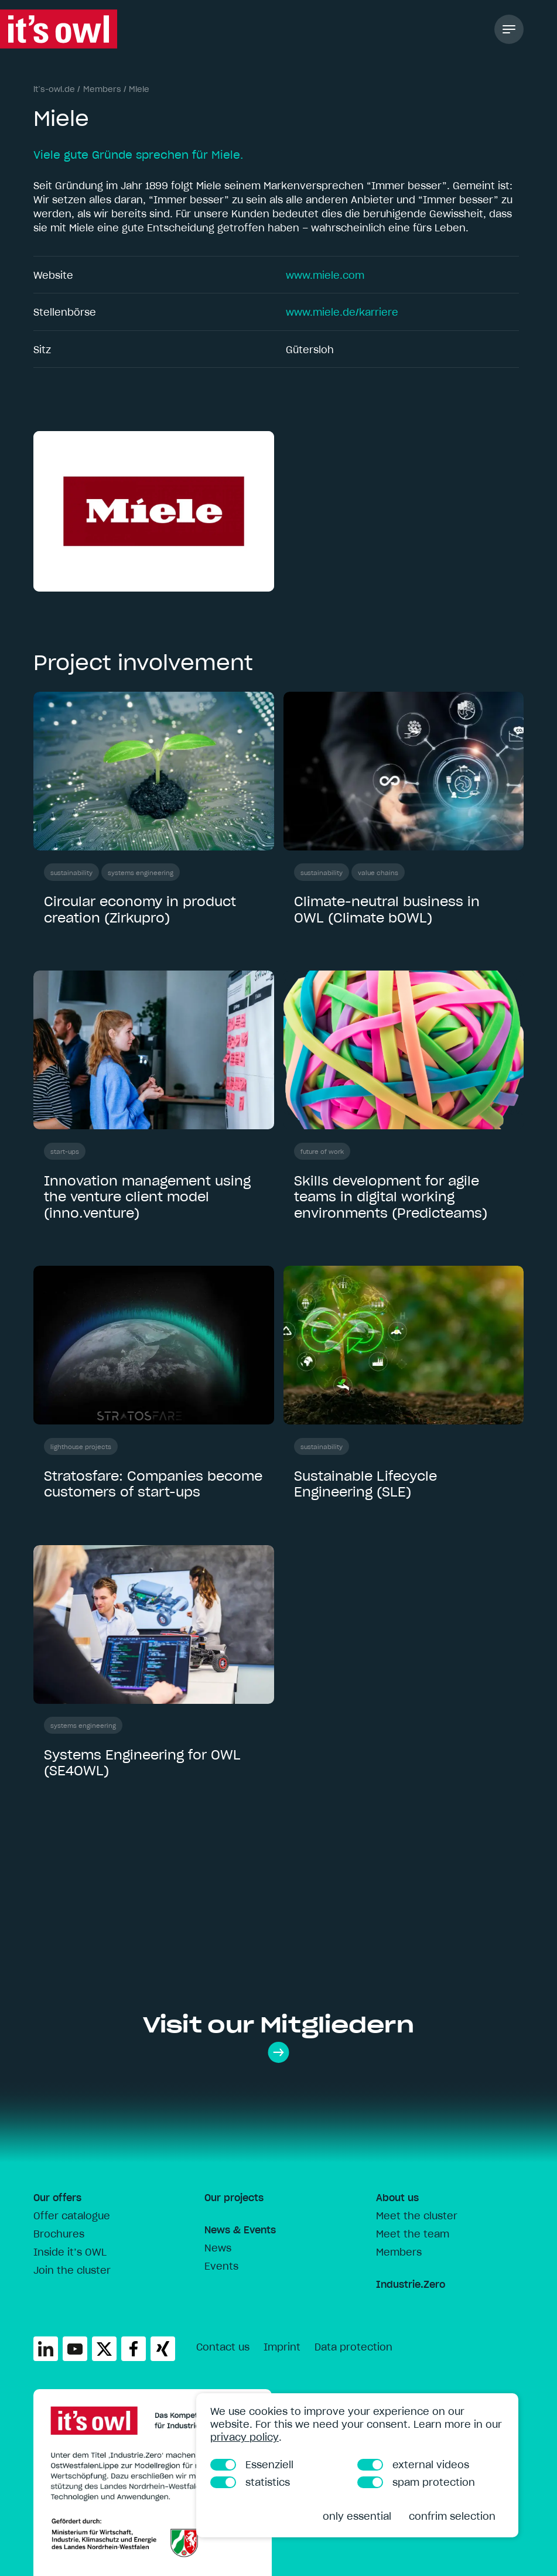 The image size is (557, 2576). I want to click on [Toggle Navigation], so click(509, 29).